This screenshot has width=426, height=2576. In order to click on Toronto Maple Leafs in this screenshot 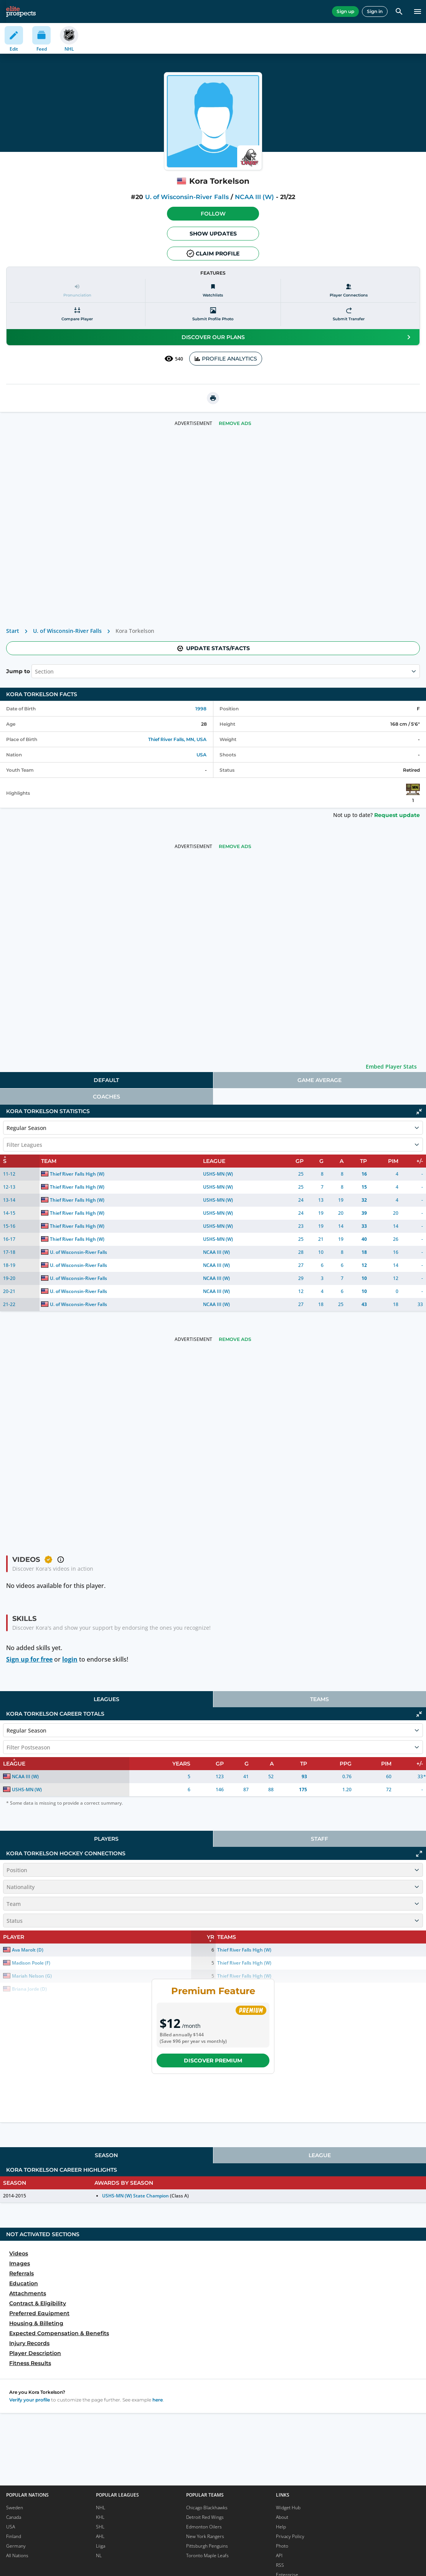, I will do `click(207, 2555)`.